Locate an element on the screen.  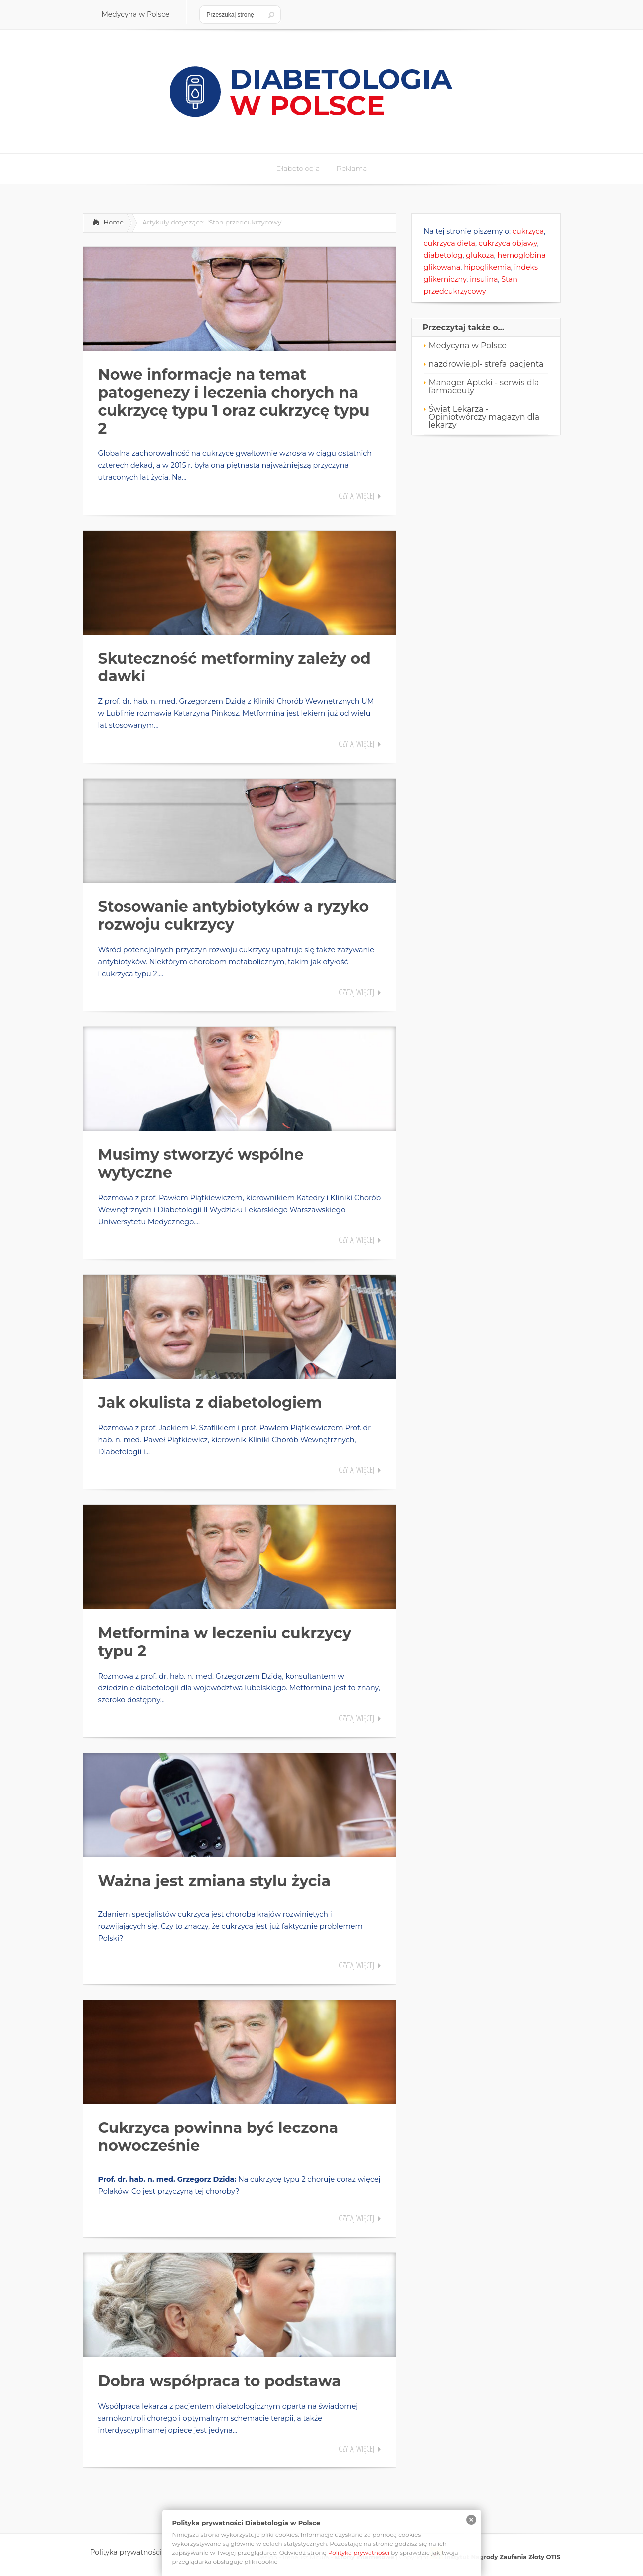
Skuteczność metforminy zależy od dawki is located at coordinates (234, 667).